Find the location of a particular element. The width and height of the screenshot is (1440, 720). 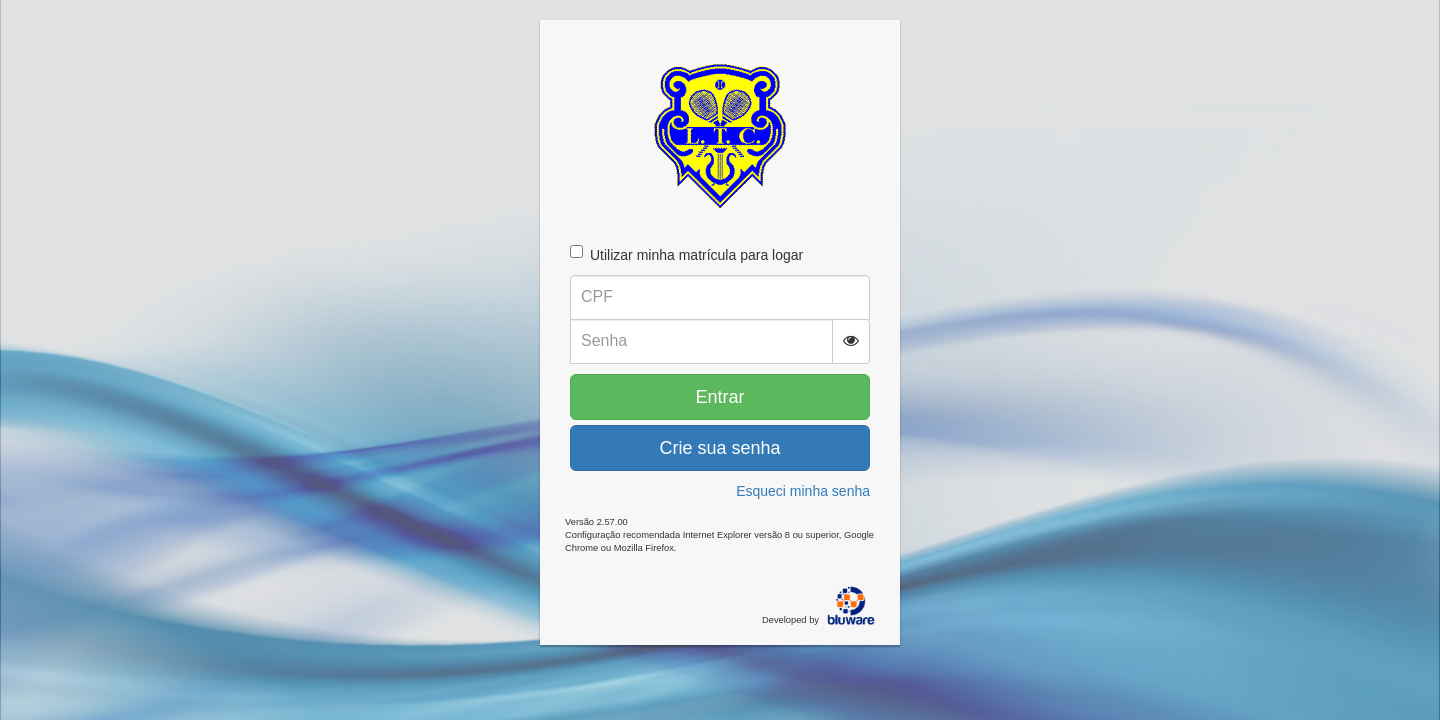

Utilizar minha matrícula para logar is located at coordinates (686, 254).